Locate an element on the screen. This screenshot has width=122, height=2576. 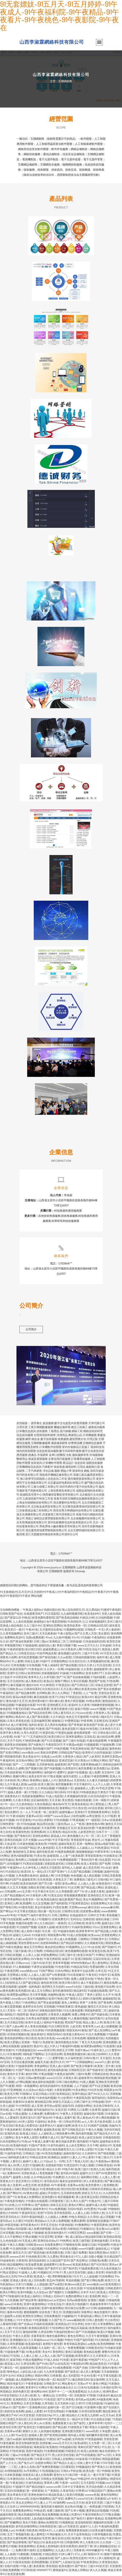
湖南億升機械設備有限公司 is located at coordinates (56, 1474).